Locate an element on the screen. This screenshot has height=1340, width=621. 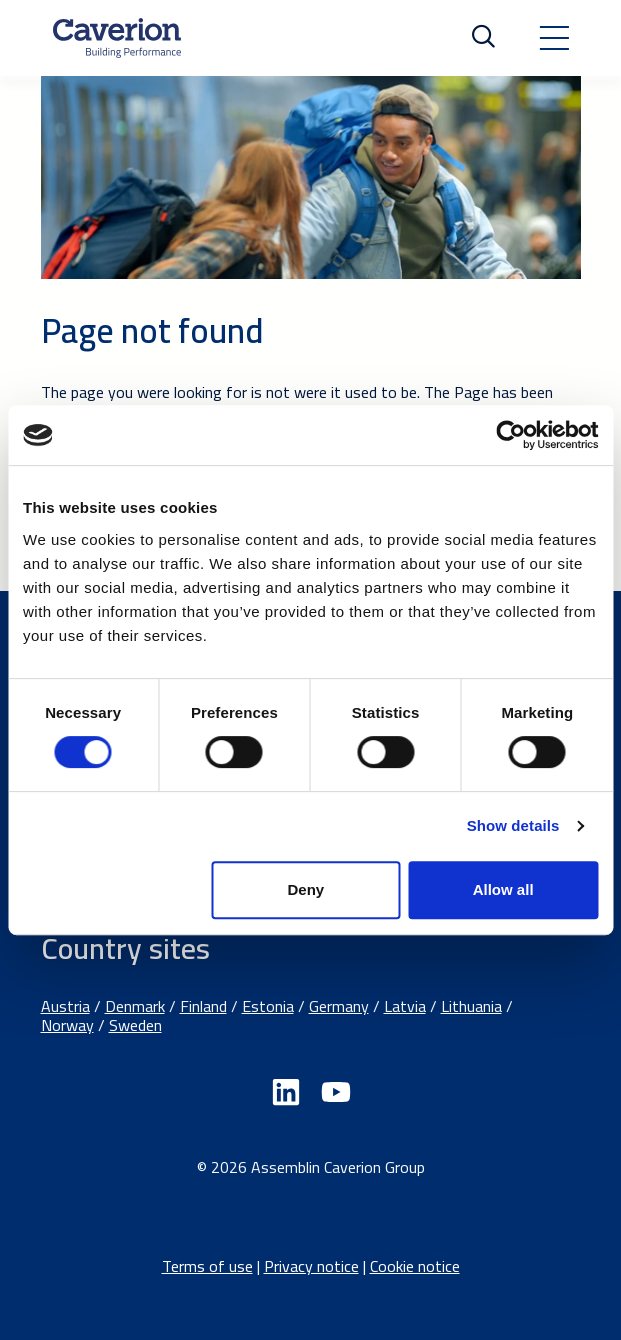
Finland is located at coordinates (203, 1006).